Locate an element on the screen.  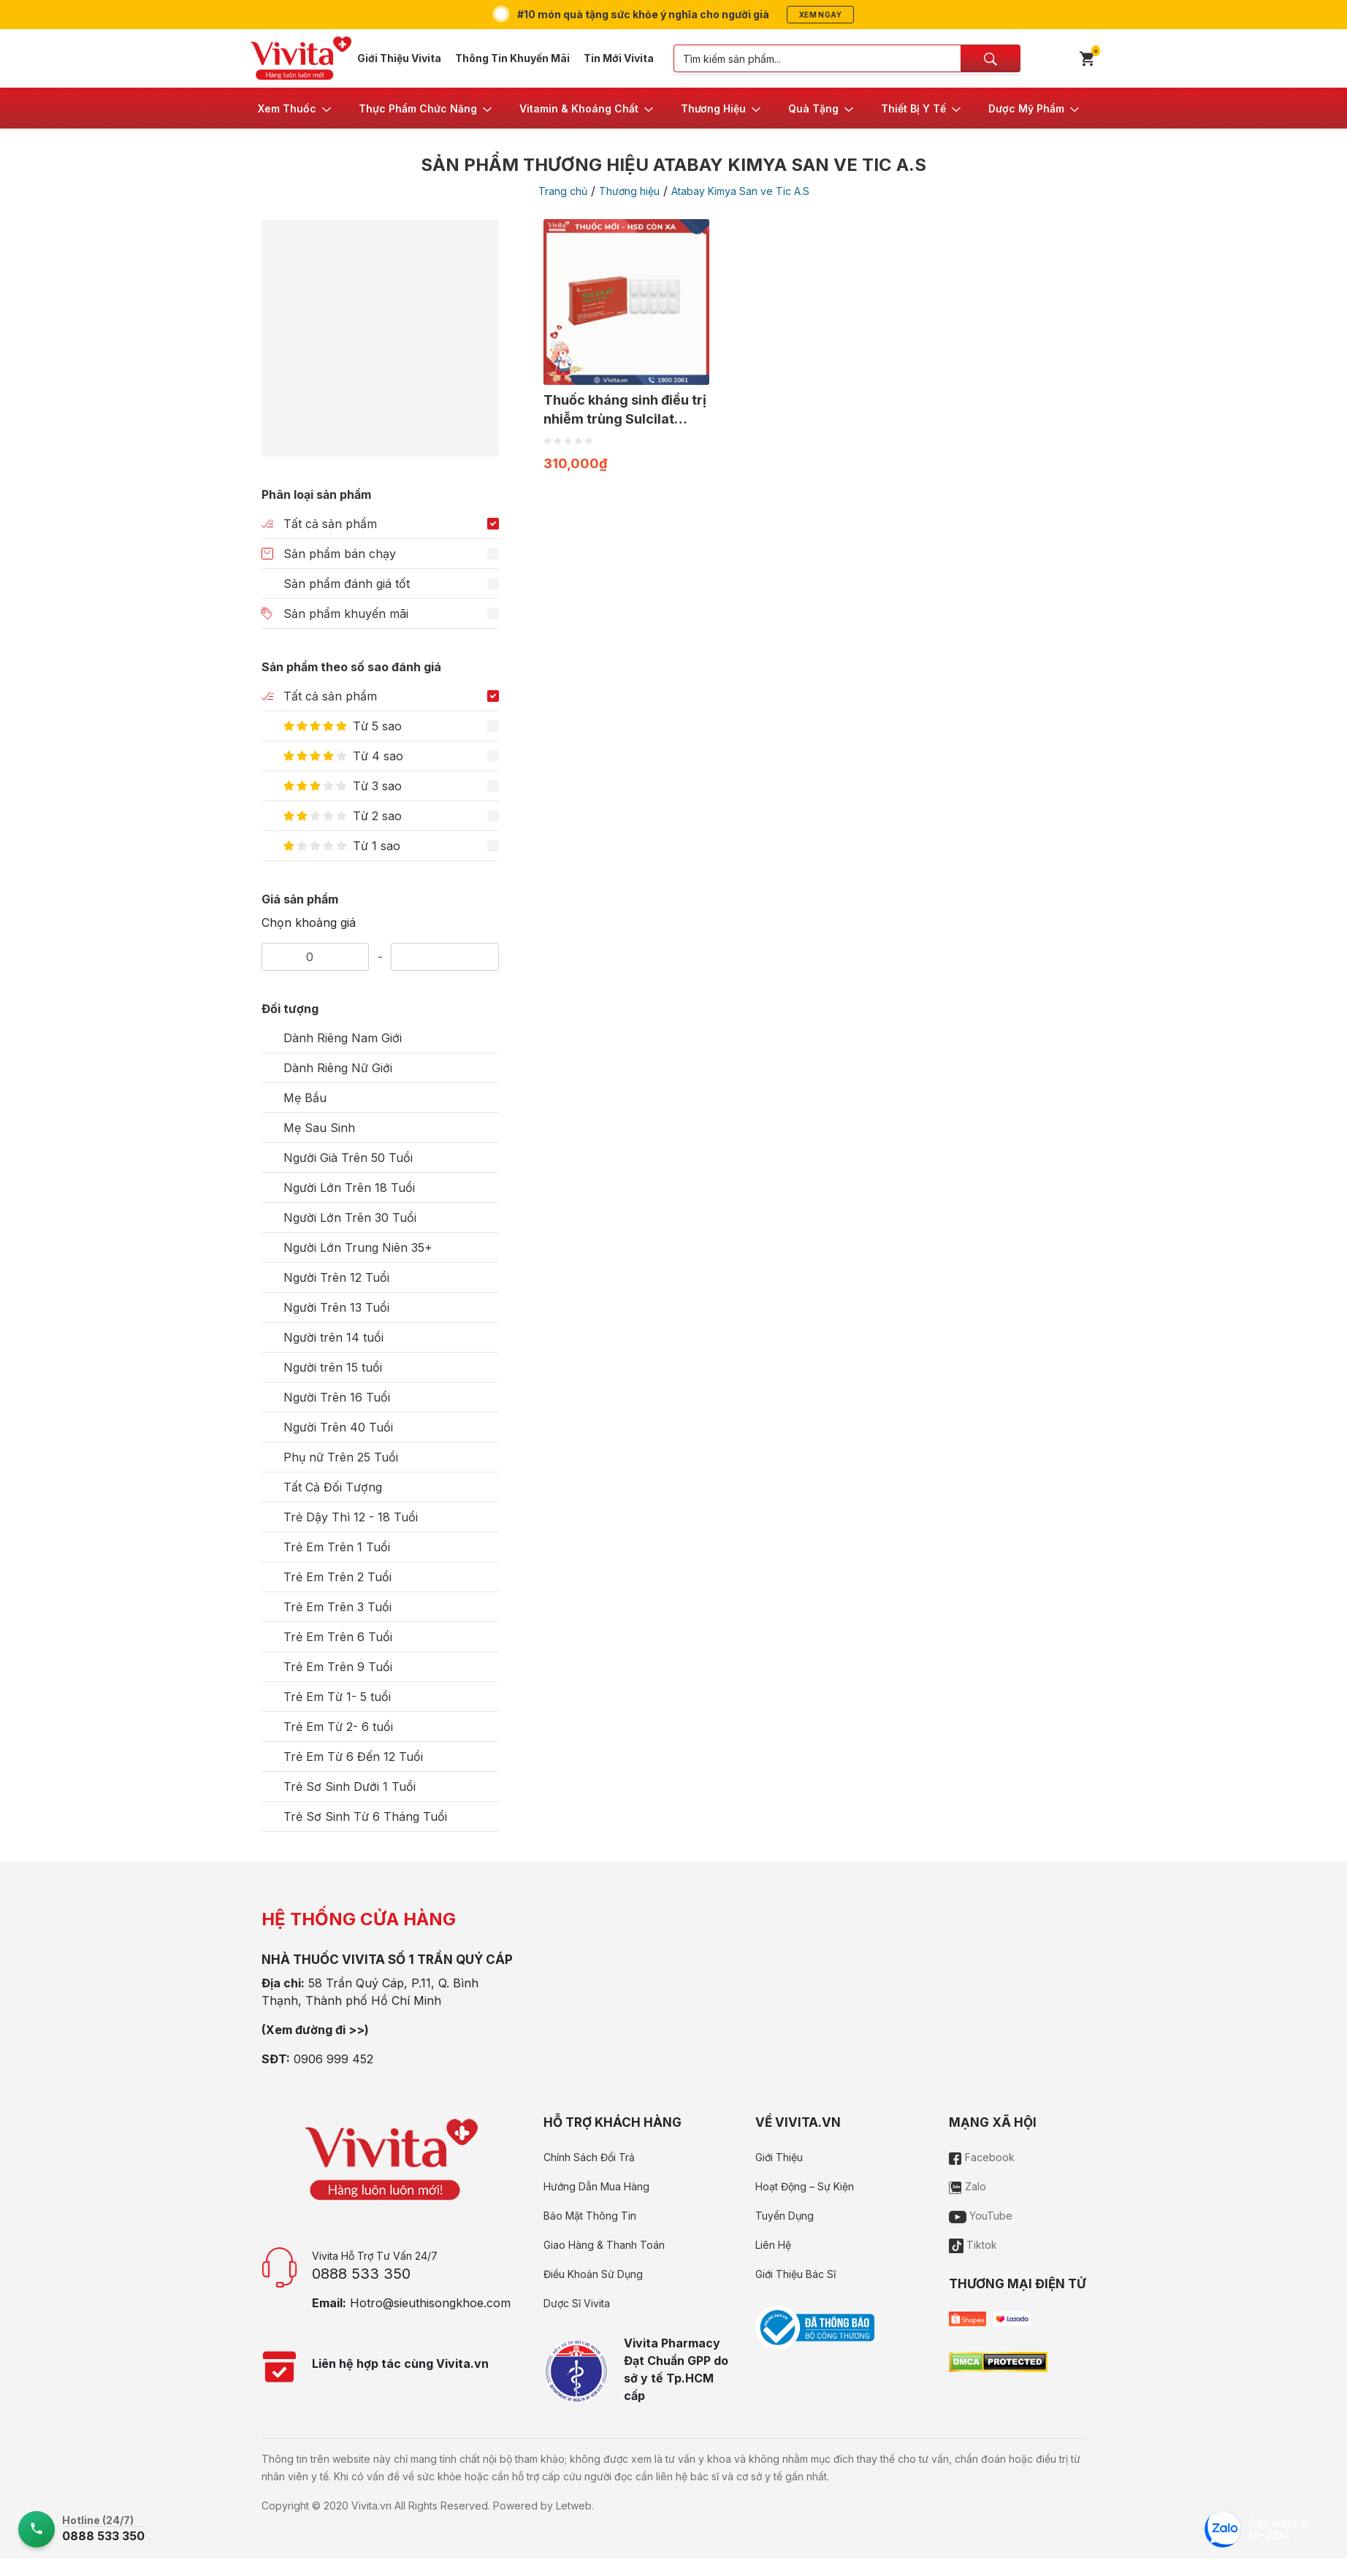
Thương hiệu is located at coordinates (629, 191).